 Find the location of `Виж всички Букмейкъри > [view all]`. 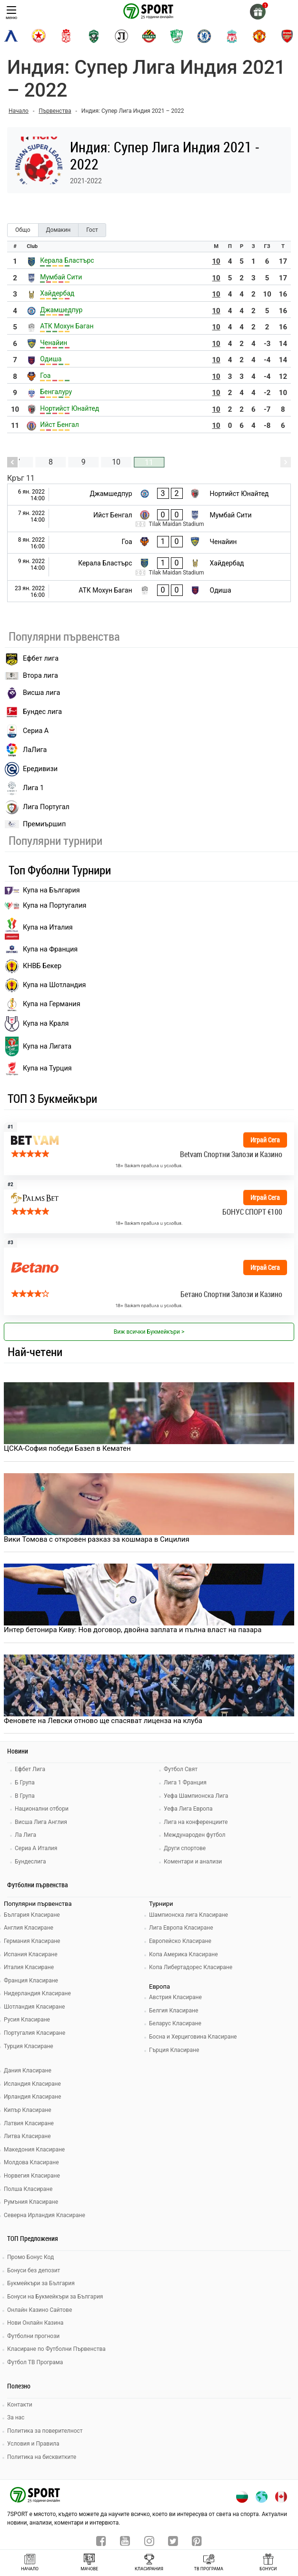

Виж всички Букмейкъри > [view all] is located at coordinates (149, 1331).